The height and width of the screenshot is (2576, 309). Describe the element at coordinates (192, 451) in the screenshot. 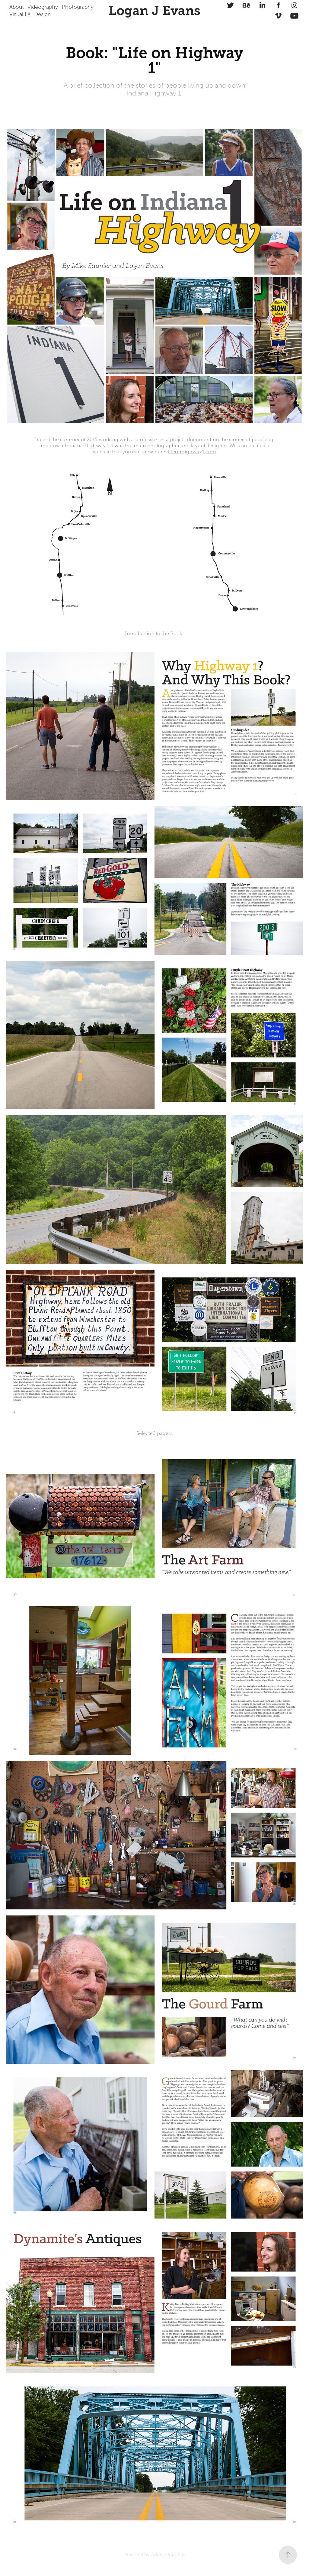

I see `lifeonhighway1.com` at that location.